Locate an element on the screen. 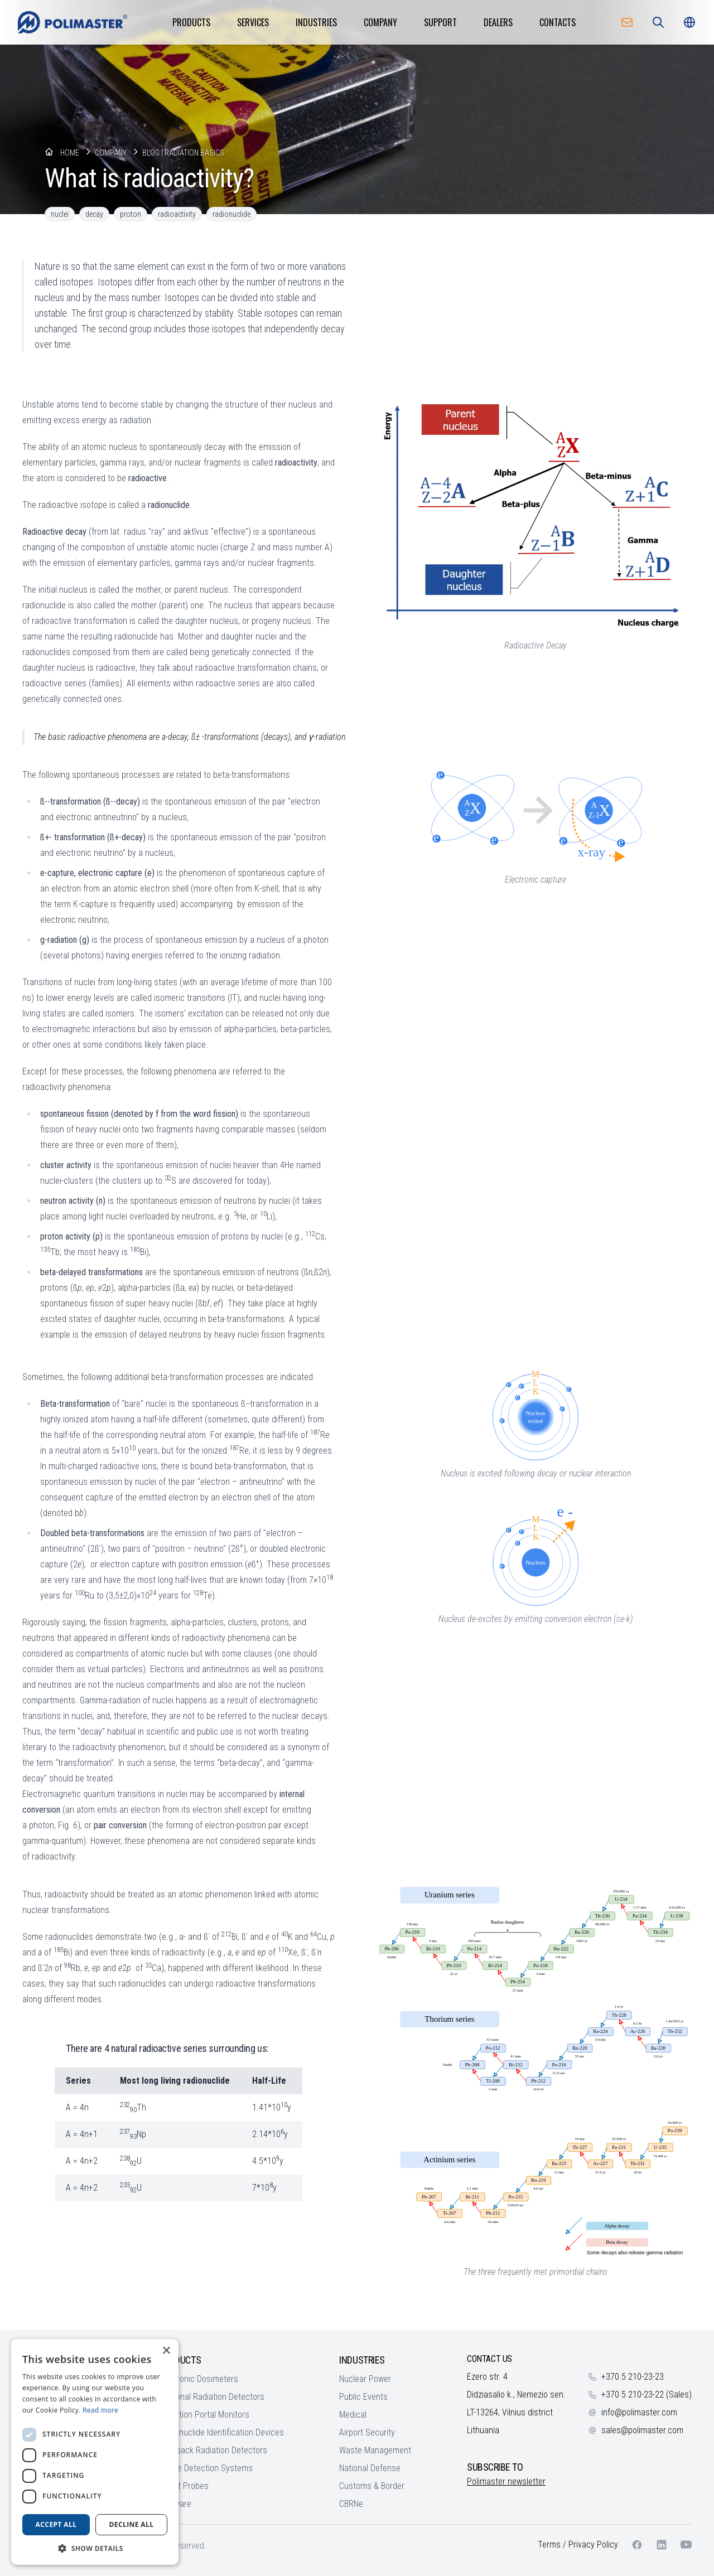  Services is located at coordinates (253, 22).